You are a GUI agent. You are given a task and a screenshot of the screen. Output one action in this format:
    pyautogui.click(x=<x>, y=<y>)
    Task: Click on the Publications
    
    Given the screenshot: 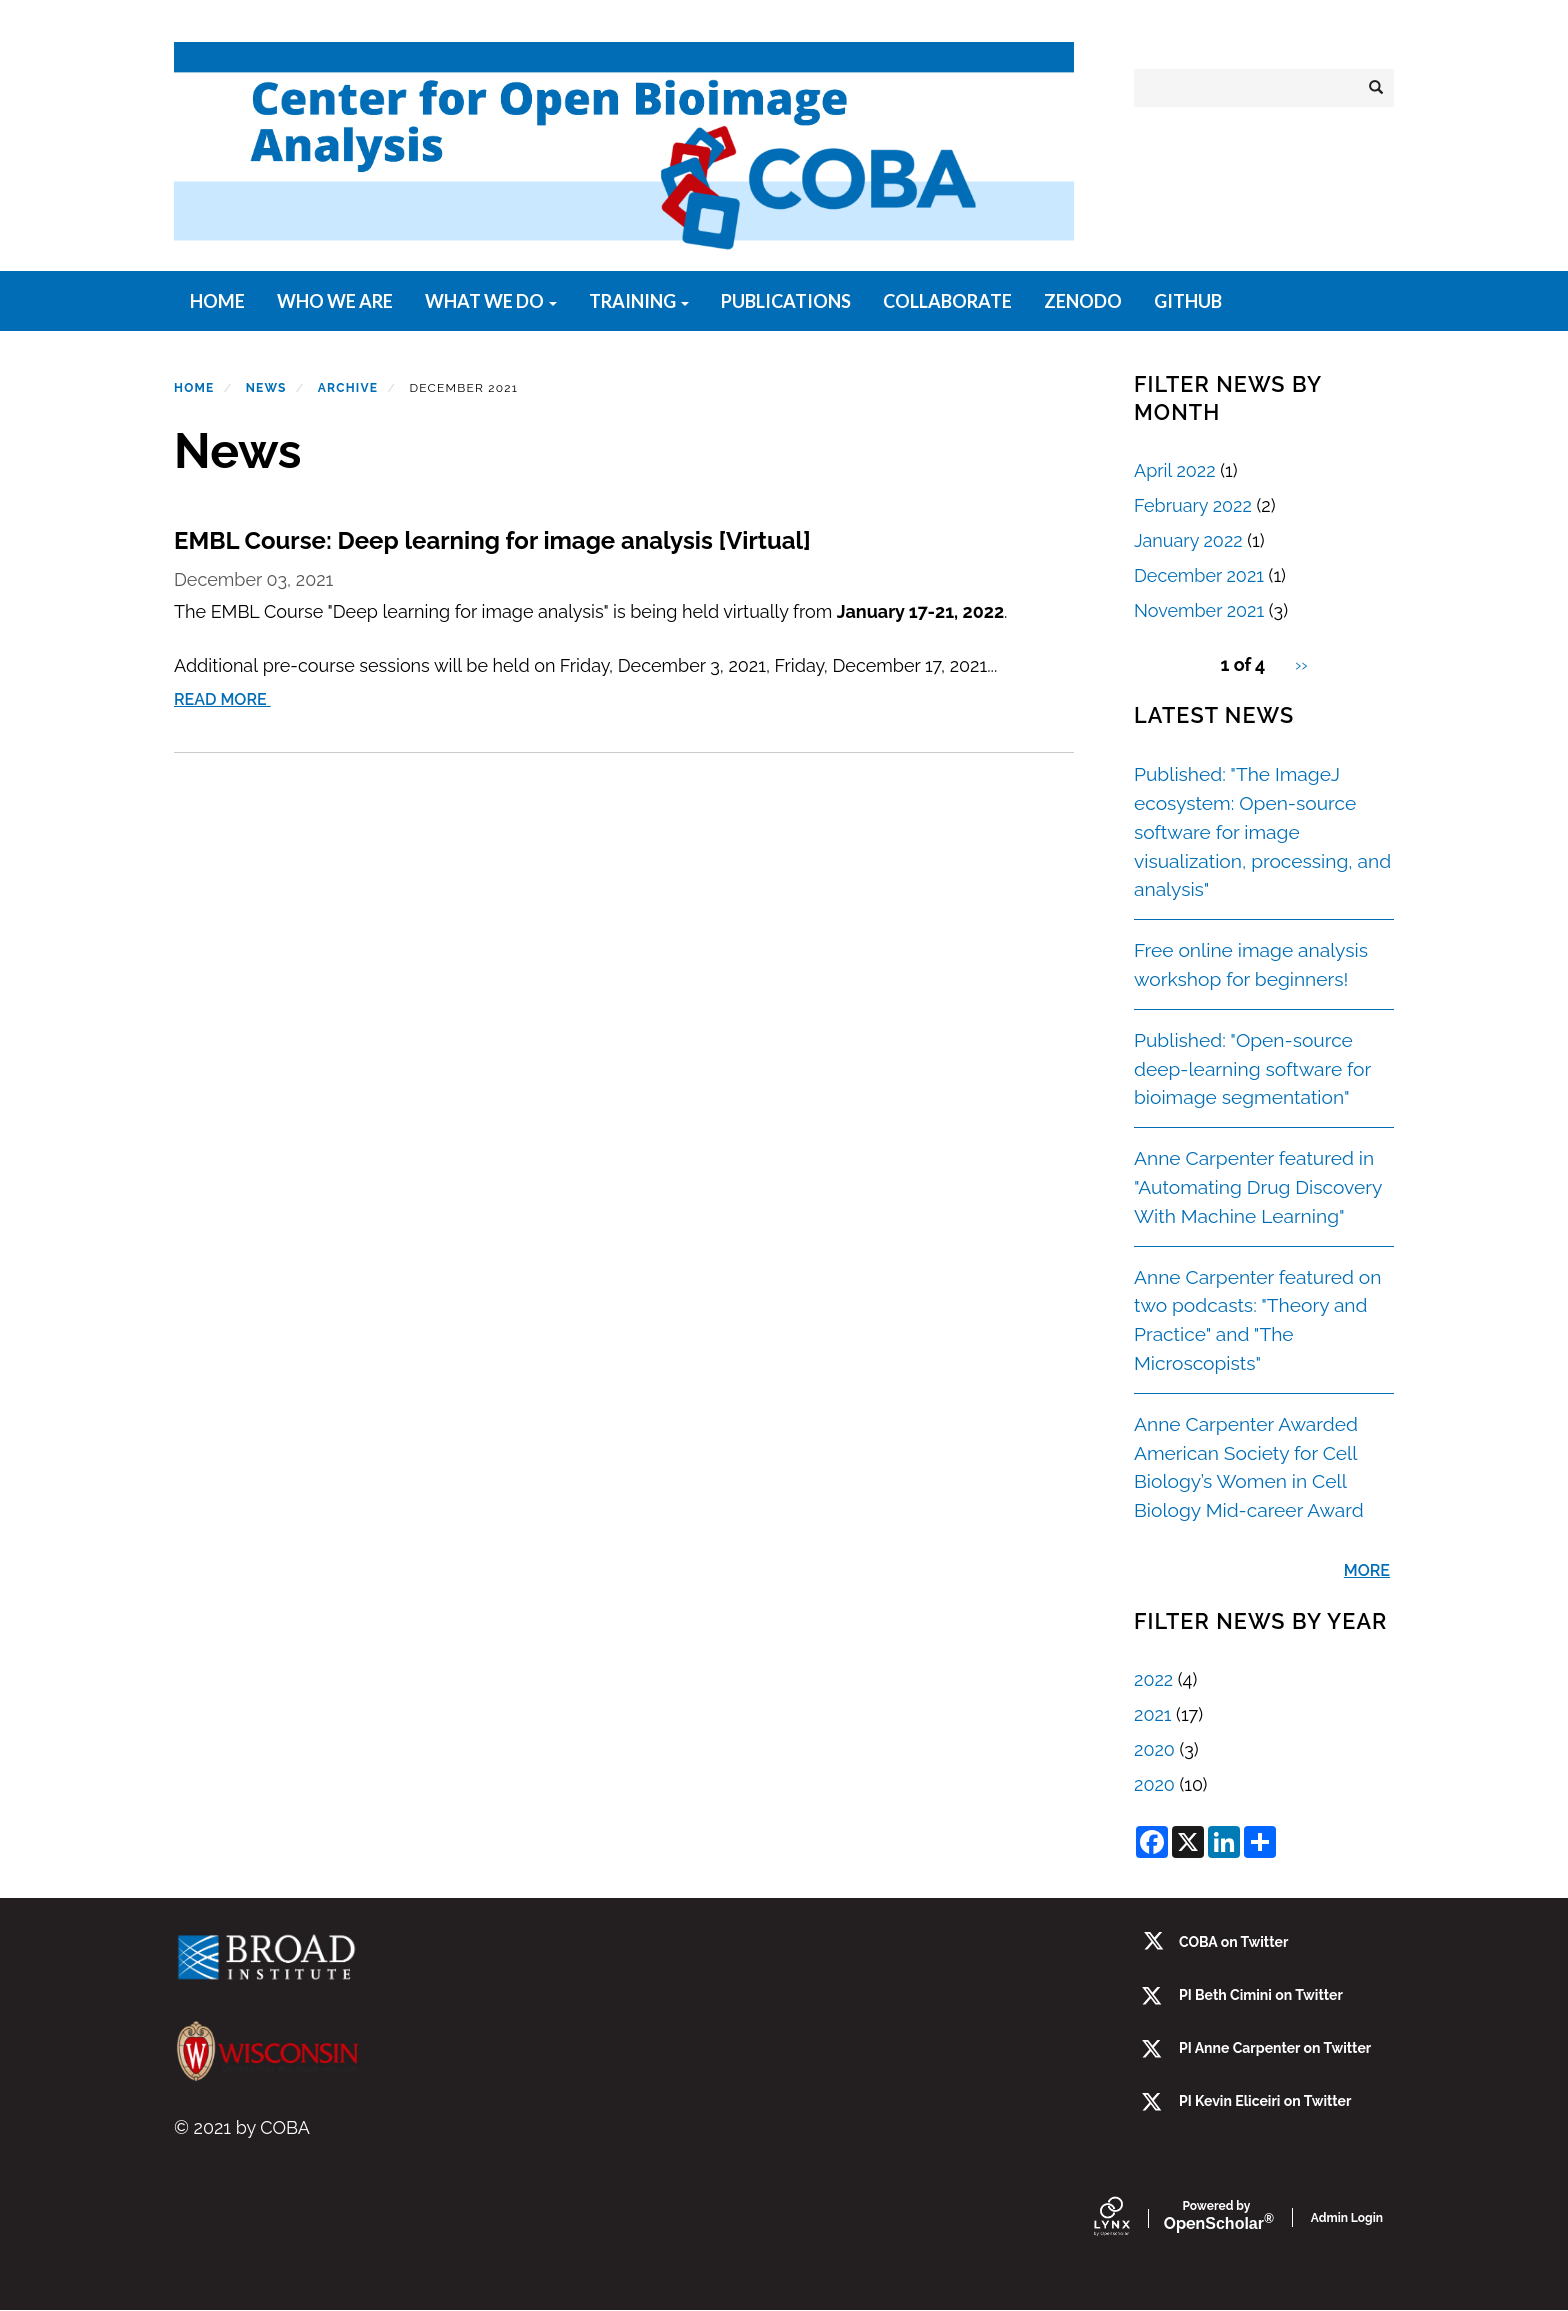 What is the action you would take?
    pyautogui.click(x=786, y=301)
    